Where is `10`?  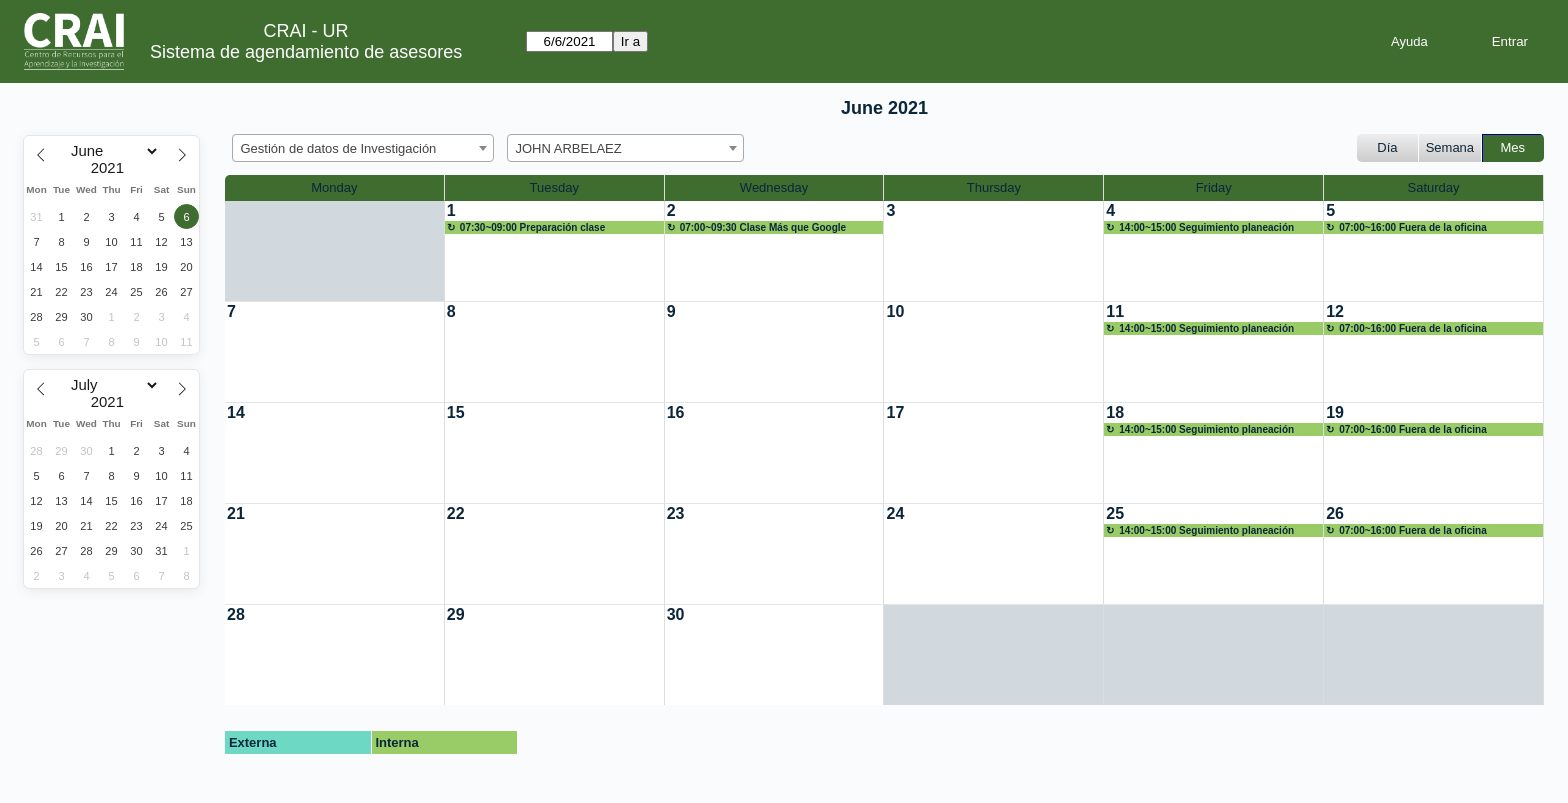 10 is located at coordinates (895, 311).